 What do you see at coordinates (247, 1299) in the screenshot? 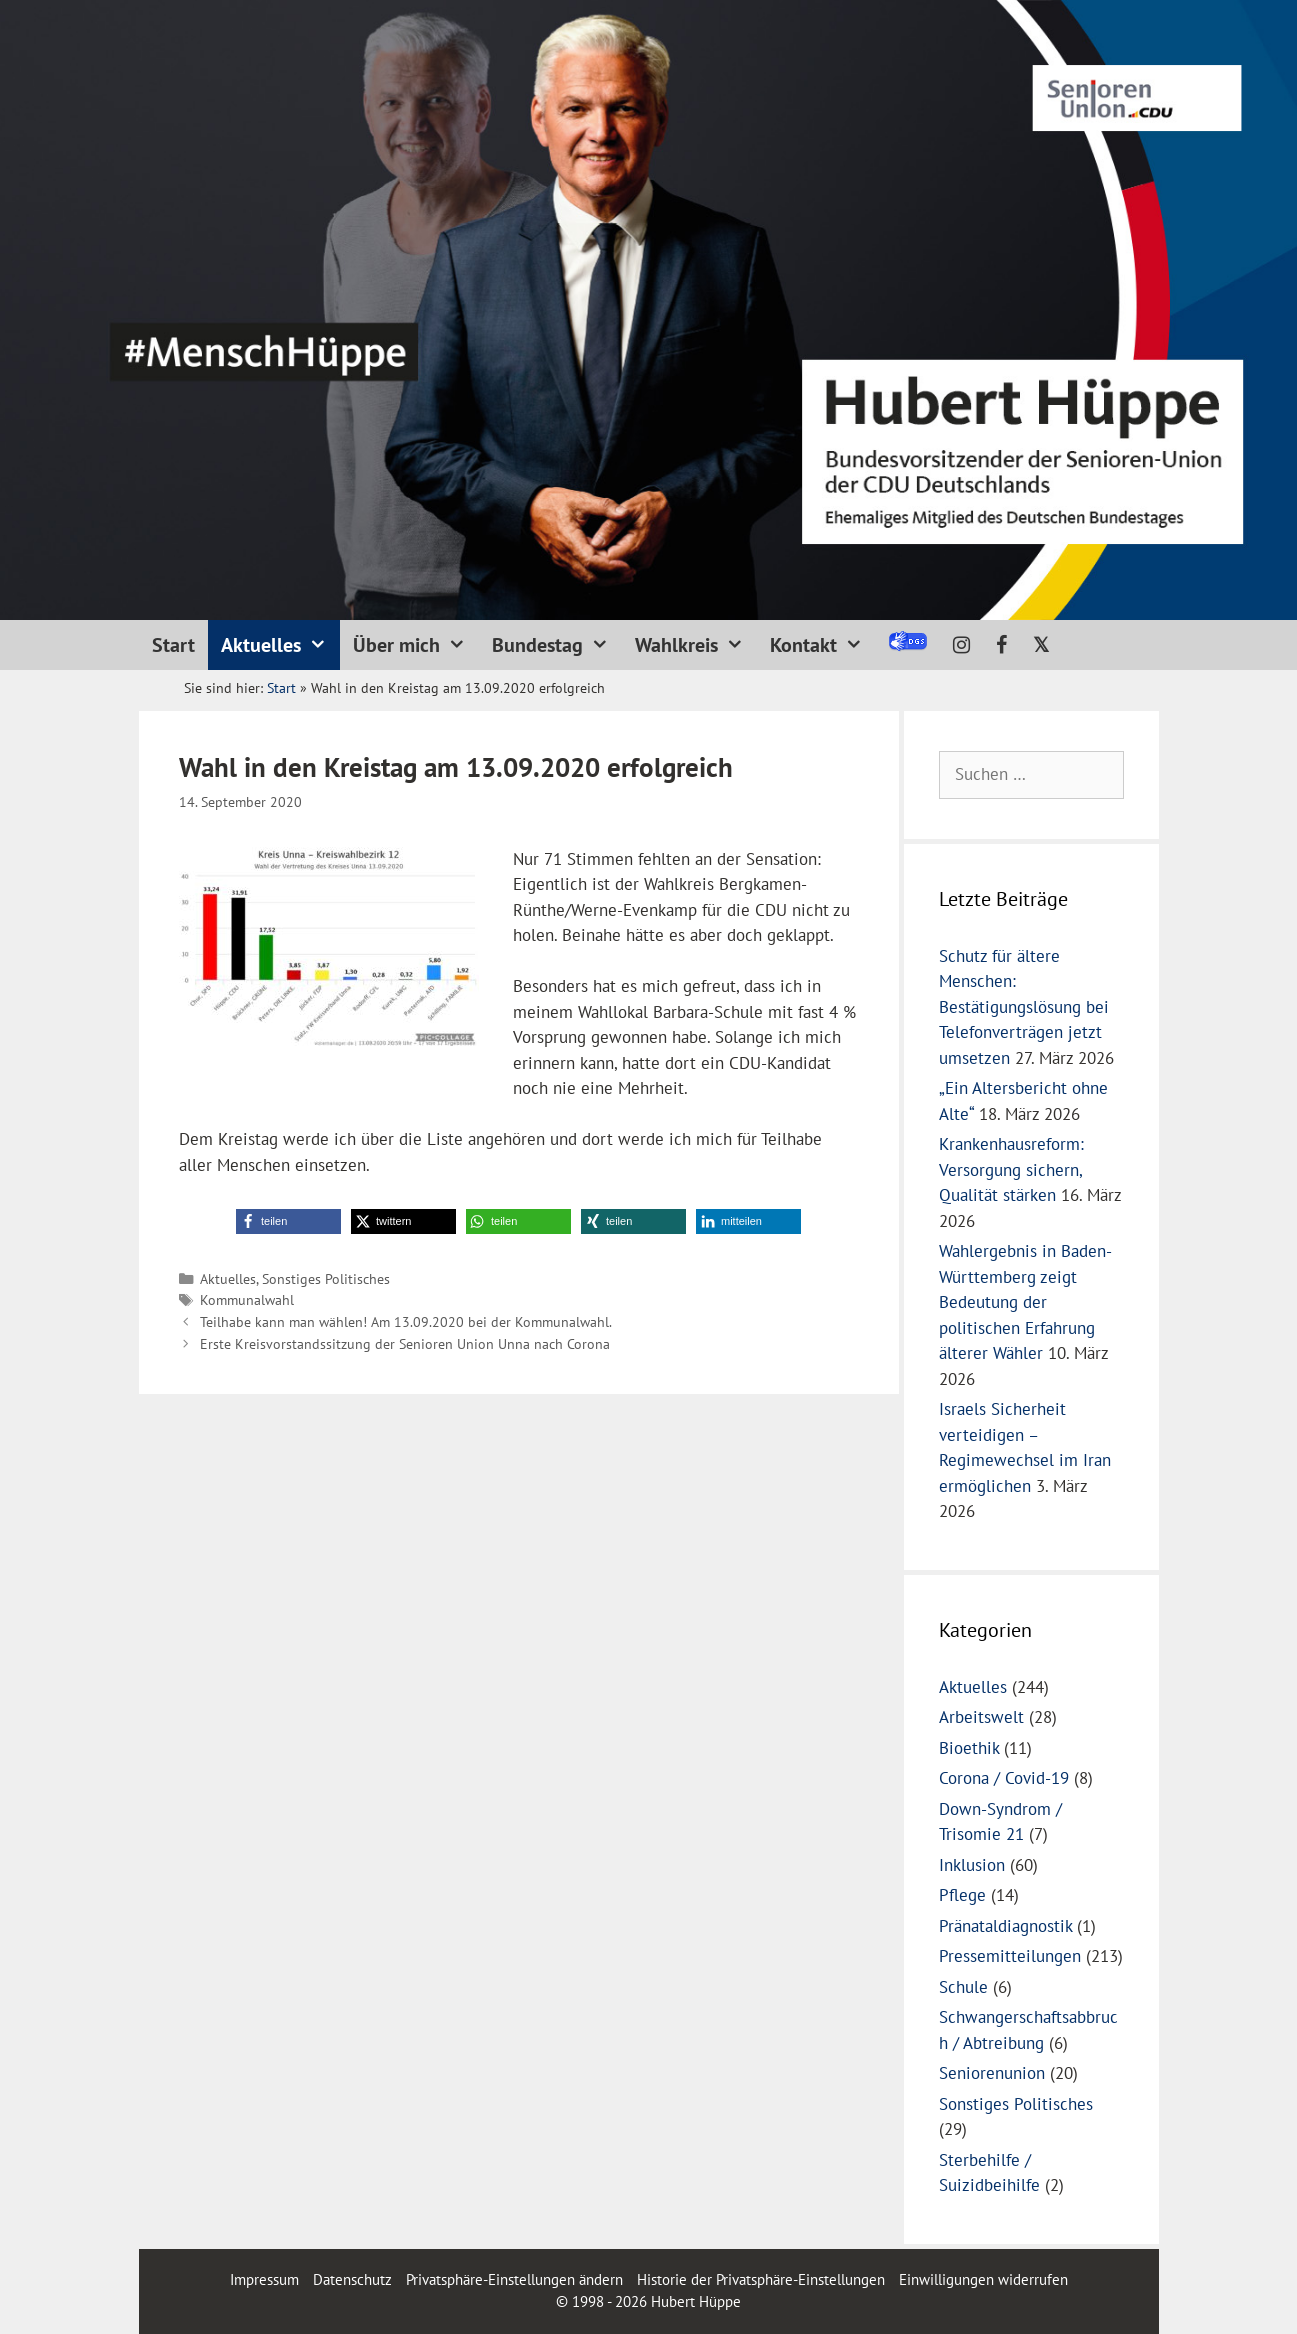
I see `Kommunalwahl` at bounding box center [247, 1299].